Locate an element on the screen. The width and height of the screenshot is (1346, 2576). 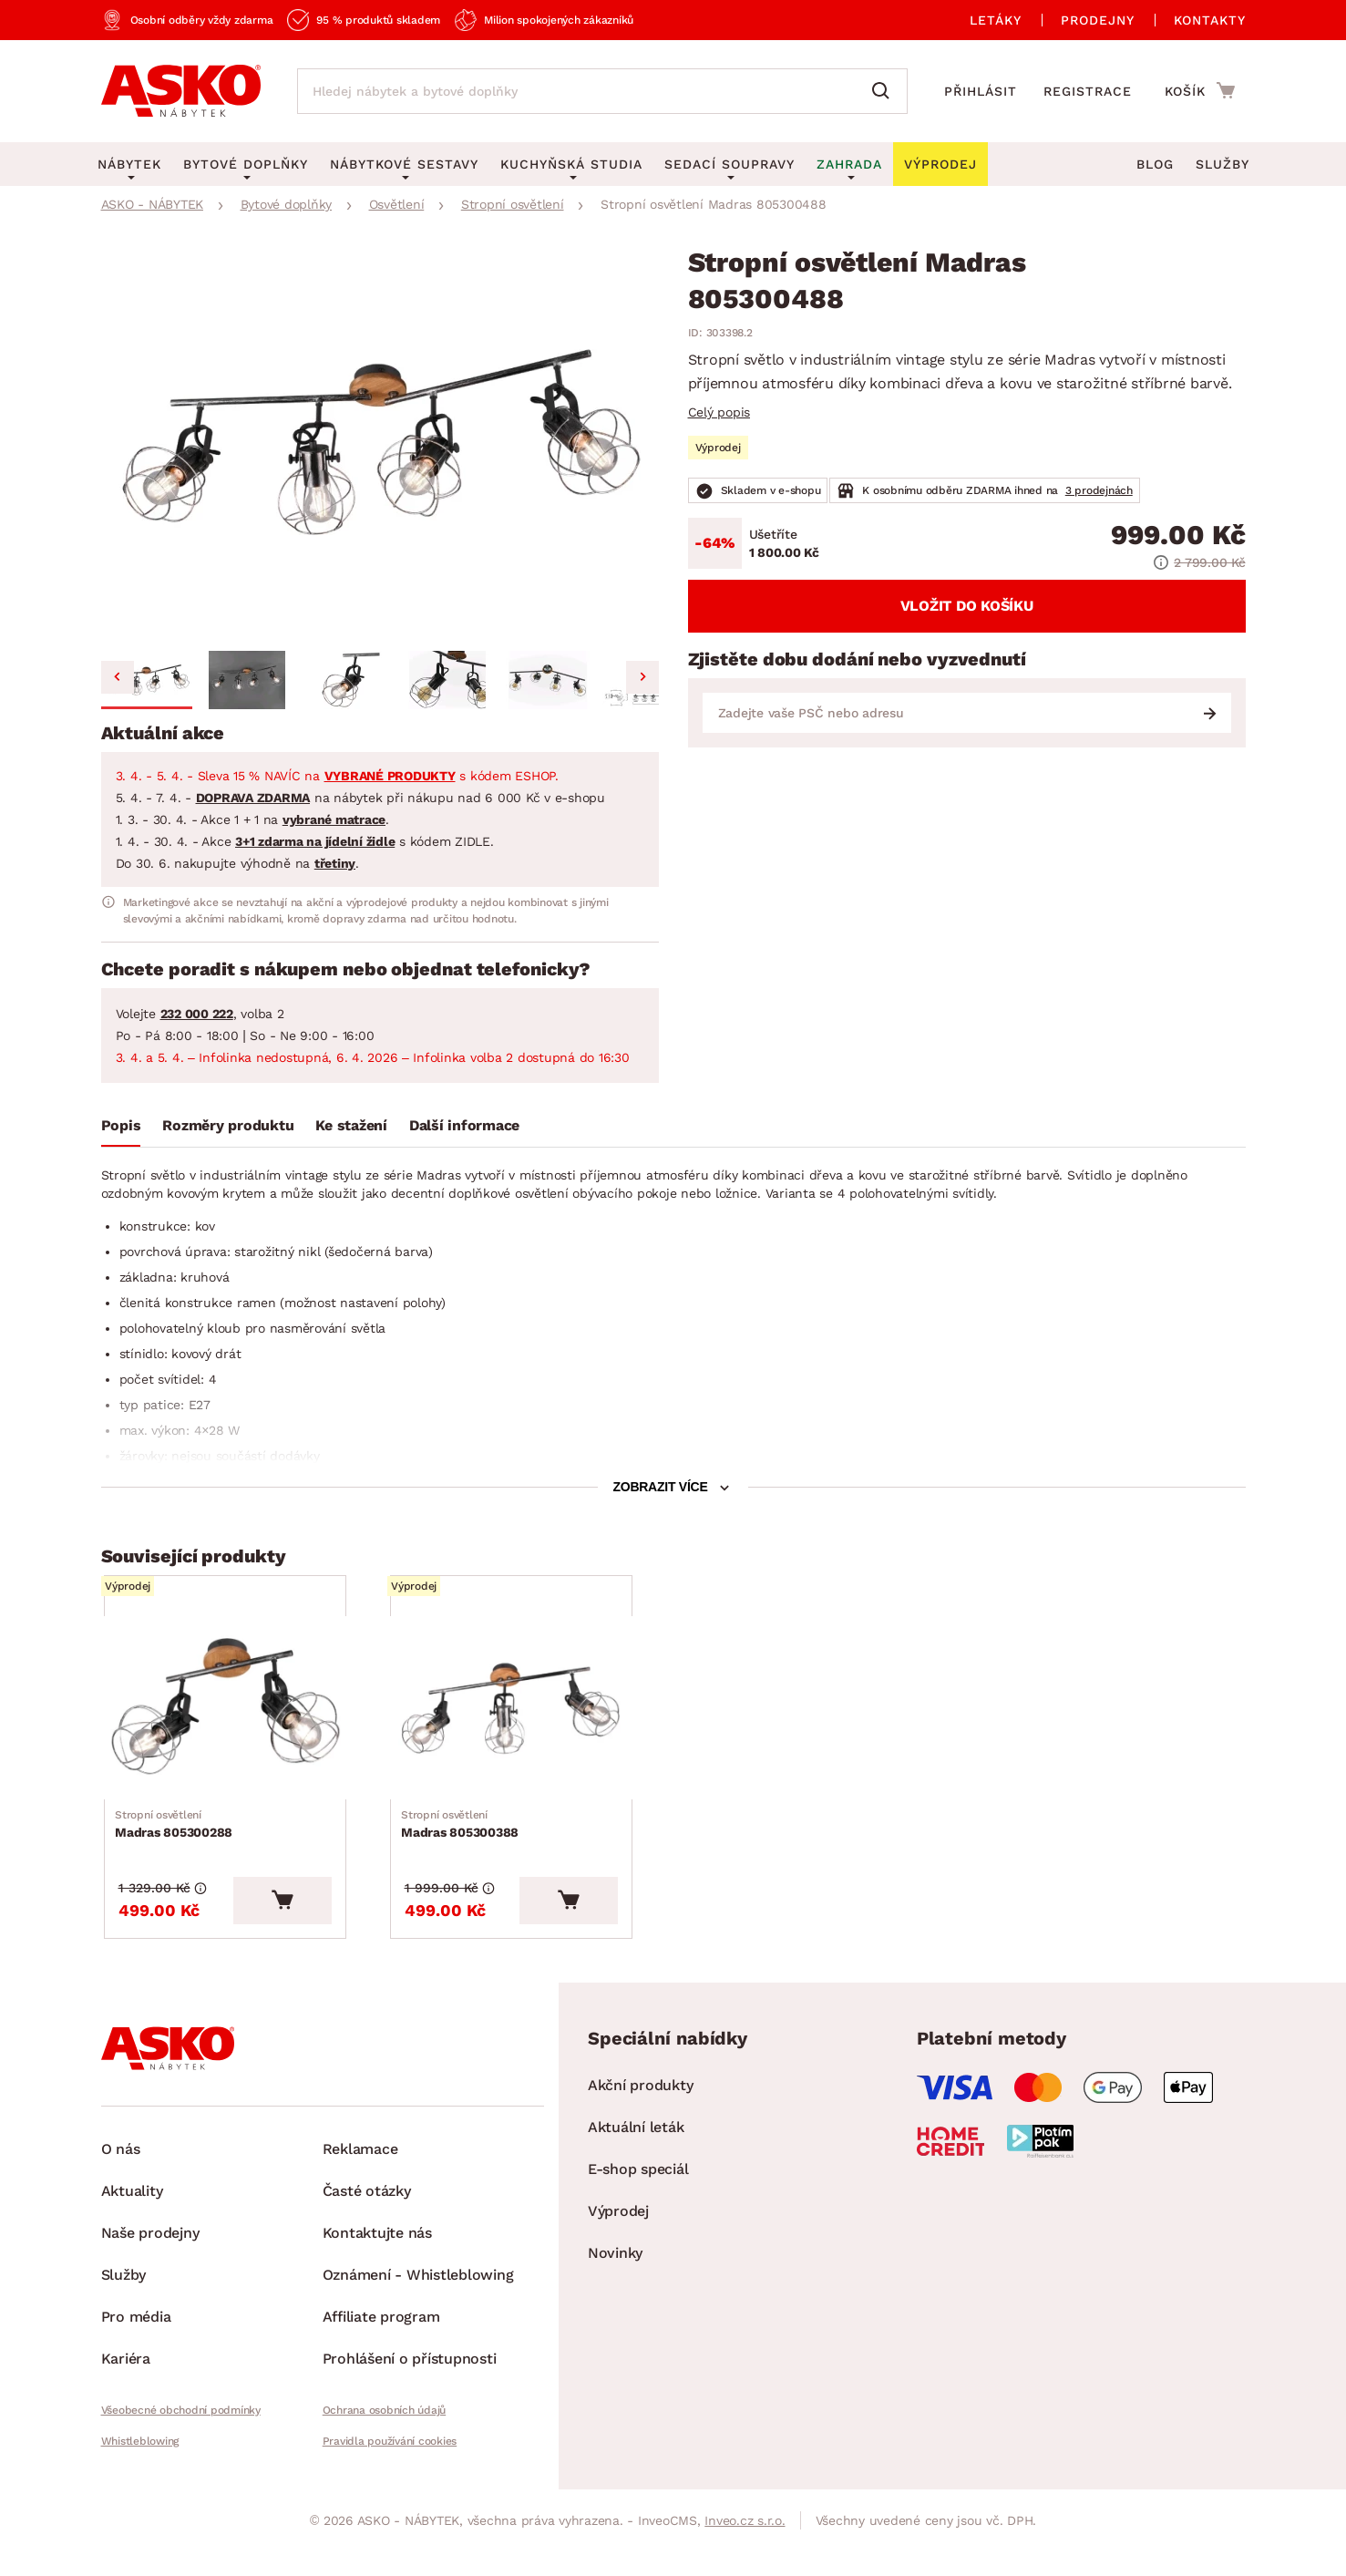
Další informace is located at coordinates (464, 1125).